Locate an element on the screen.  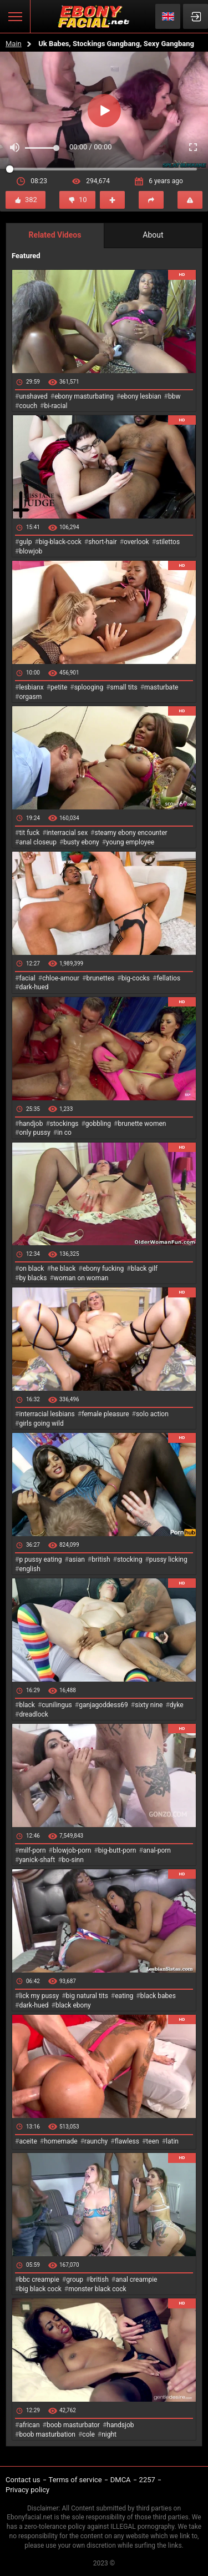
gulp is located at coordinates (25, 542).